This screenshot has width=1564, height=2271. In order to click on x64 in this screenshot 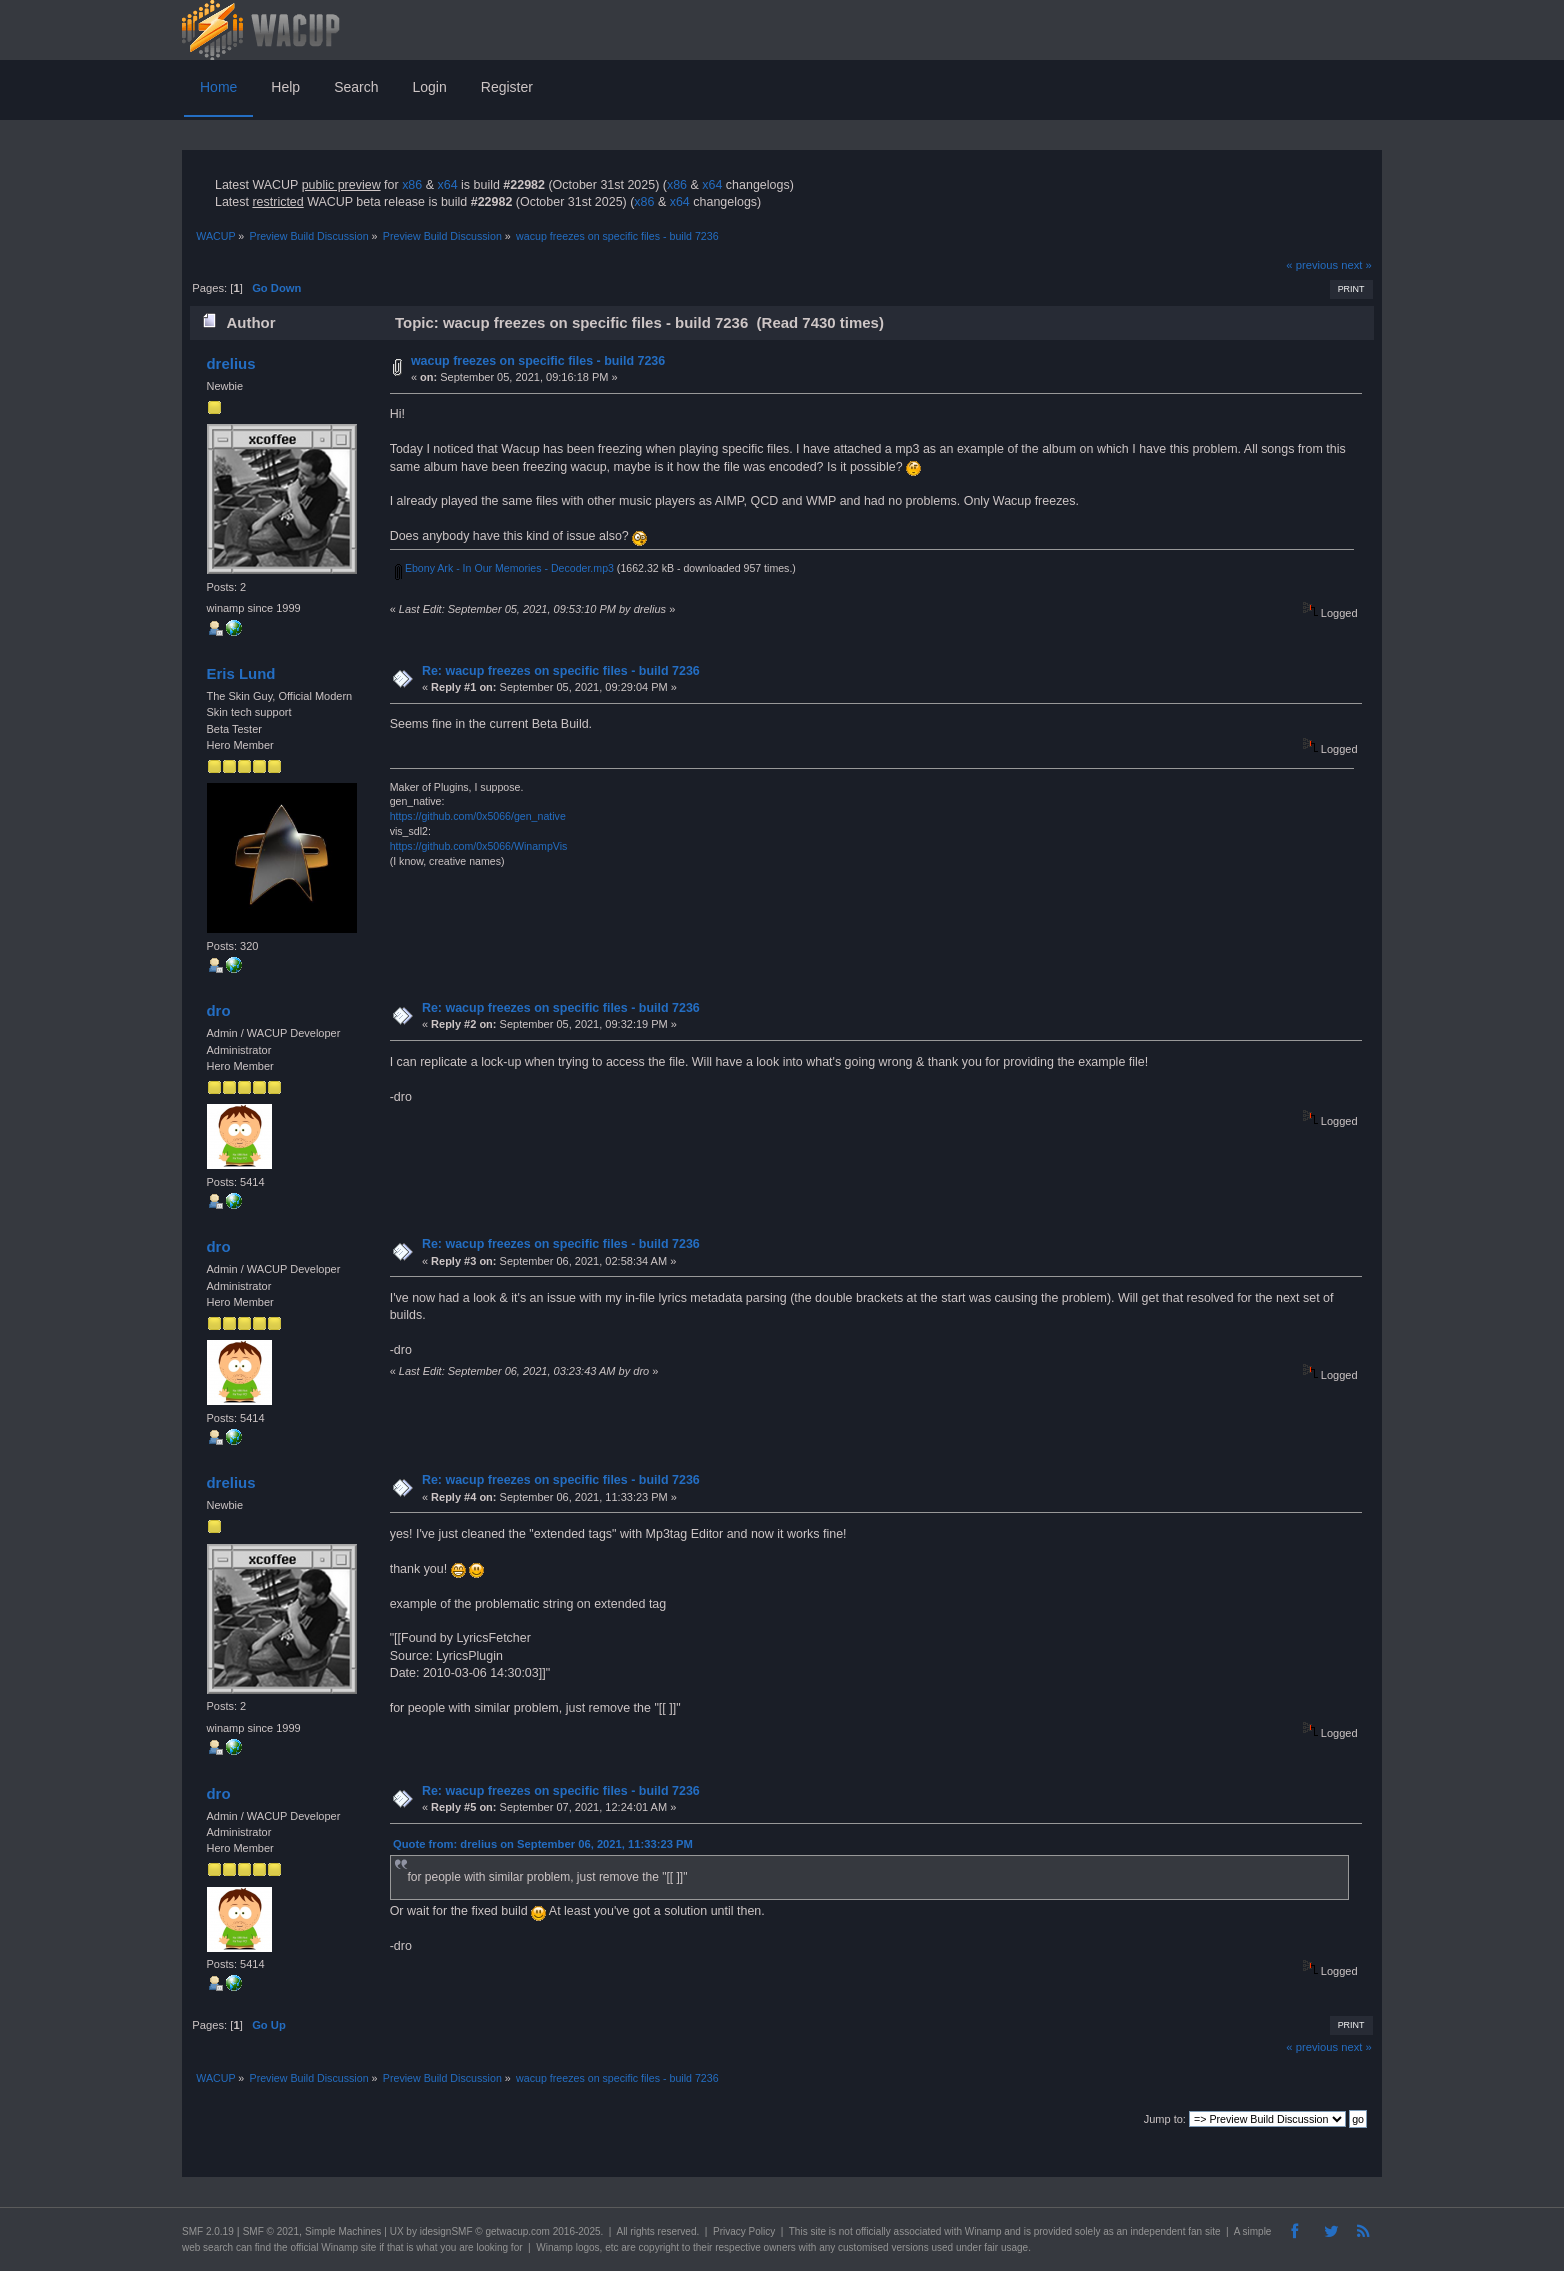, I will do `click(447, 185)`.